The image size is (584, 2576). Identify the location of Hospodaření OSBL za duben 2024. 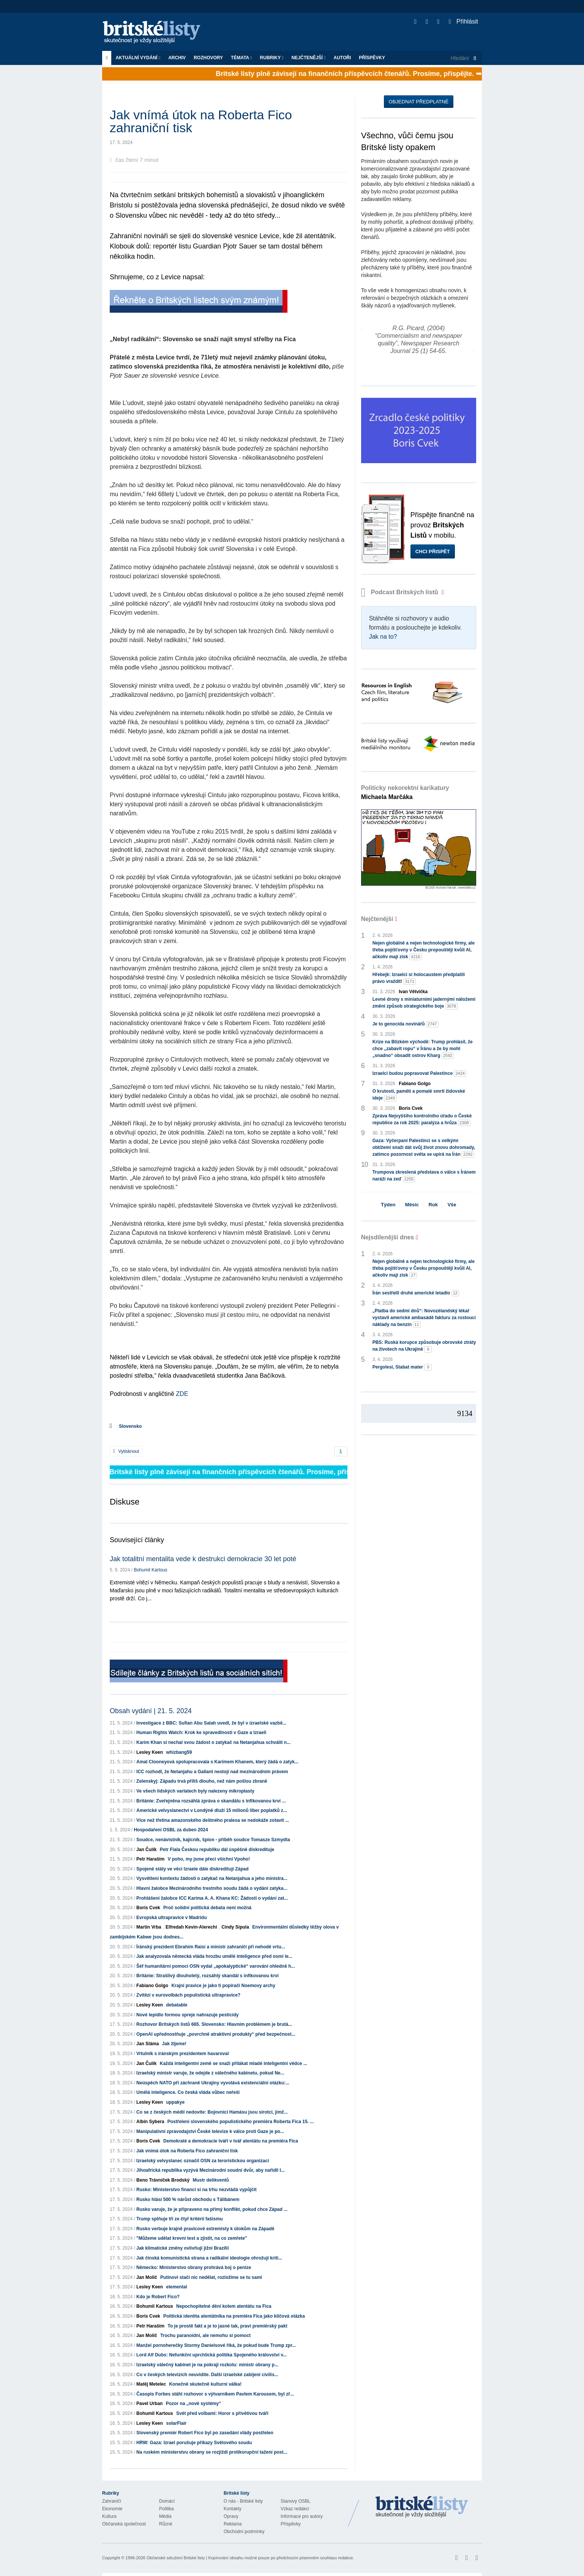
(171, 1829).